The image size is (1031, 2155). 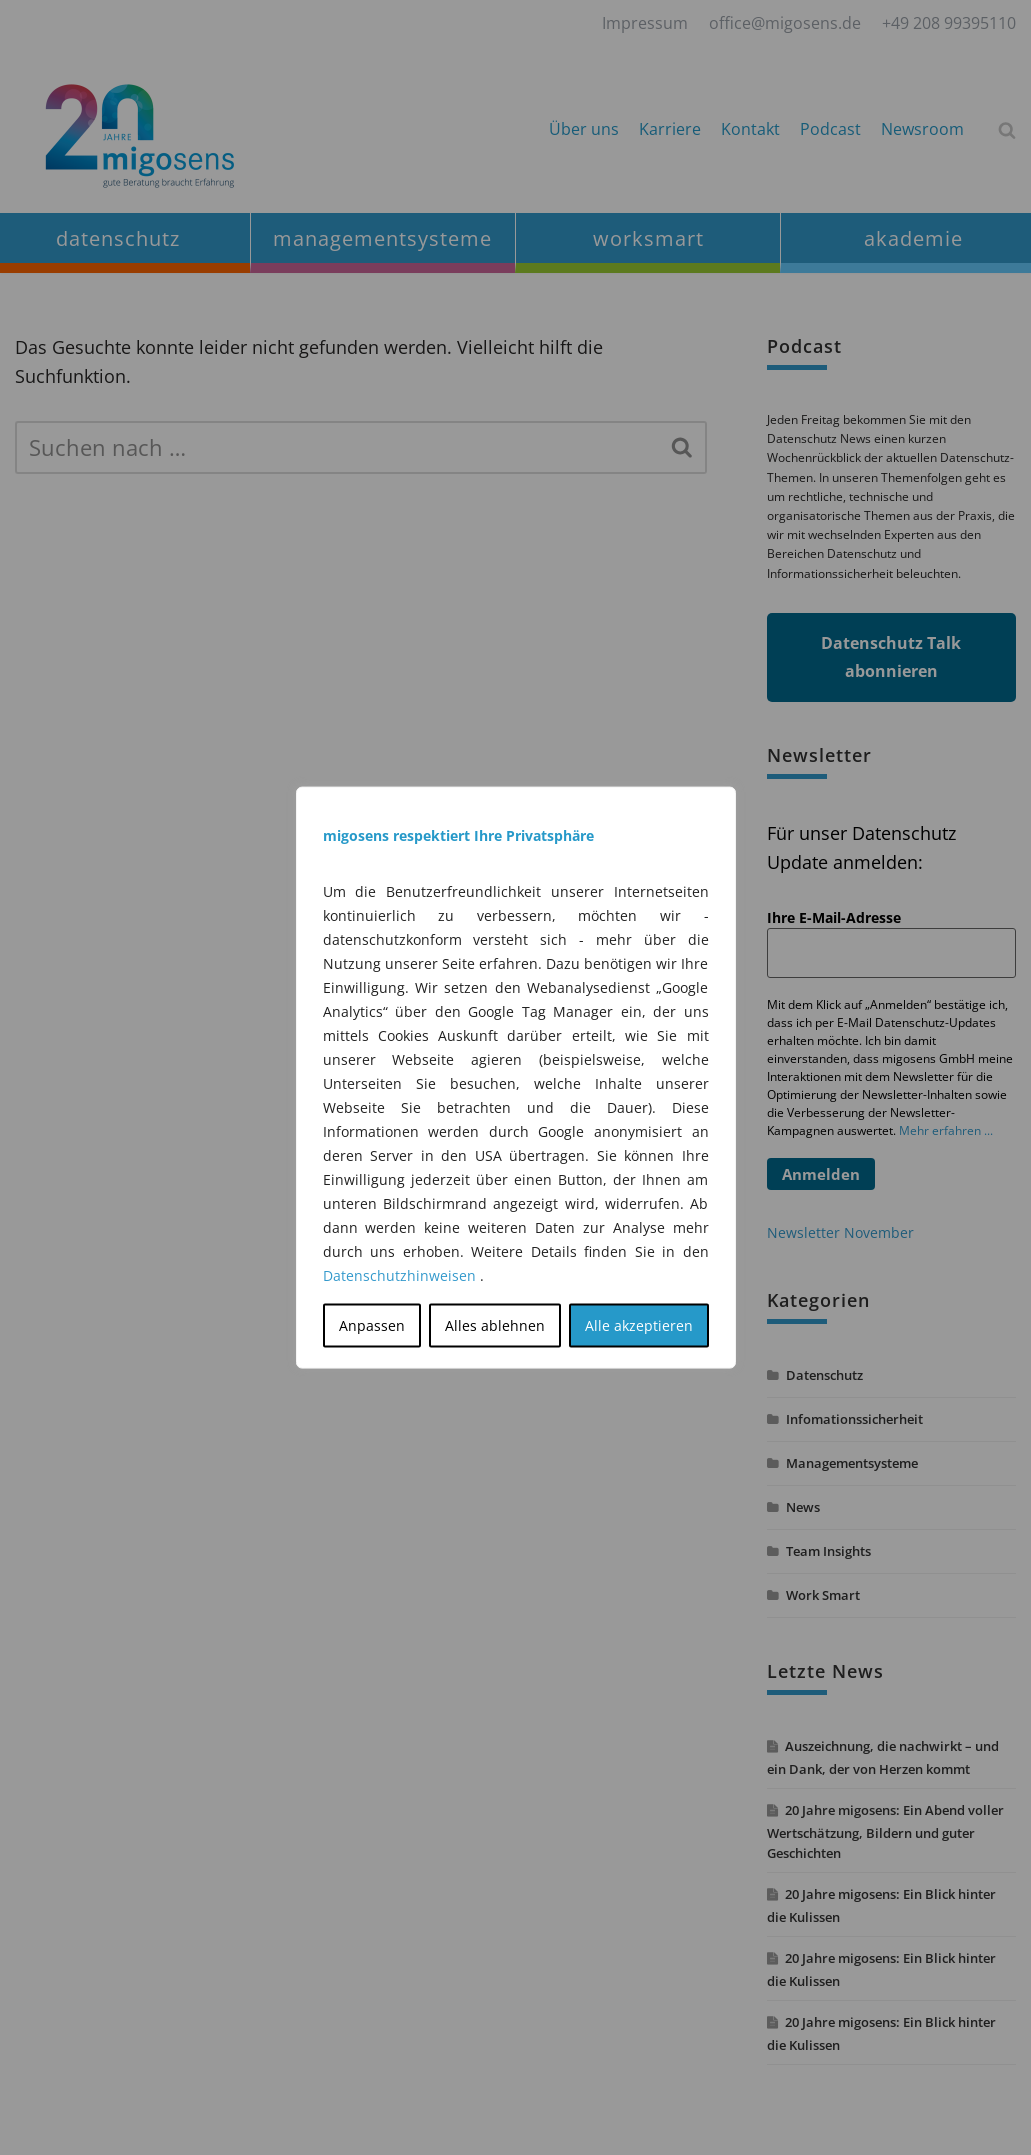 What do you see at coordinates (495, 1325) in the screenshot?
I see `Alles ablehnen` at bounding box center [495, 1325].